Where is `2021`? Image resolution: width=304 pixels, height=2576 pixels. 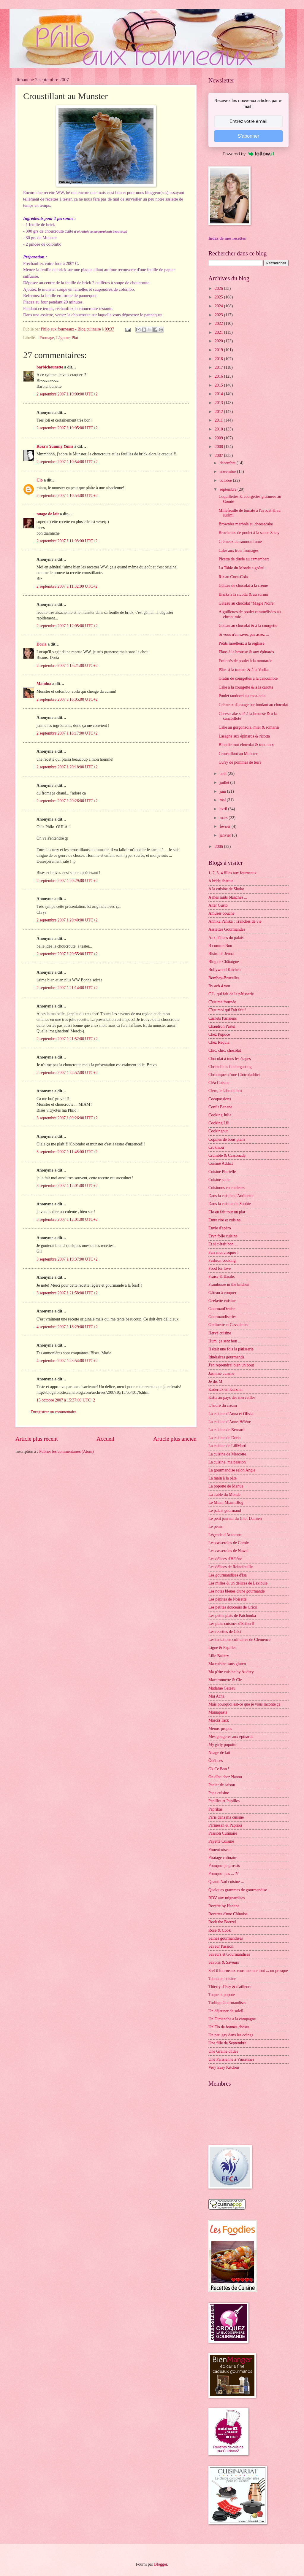
2021 is located at coordinates (219, 332).